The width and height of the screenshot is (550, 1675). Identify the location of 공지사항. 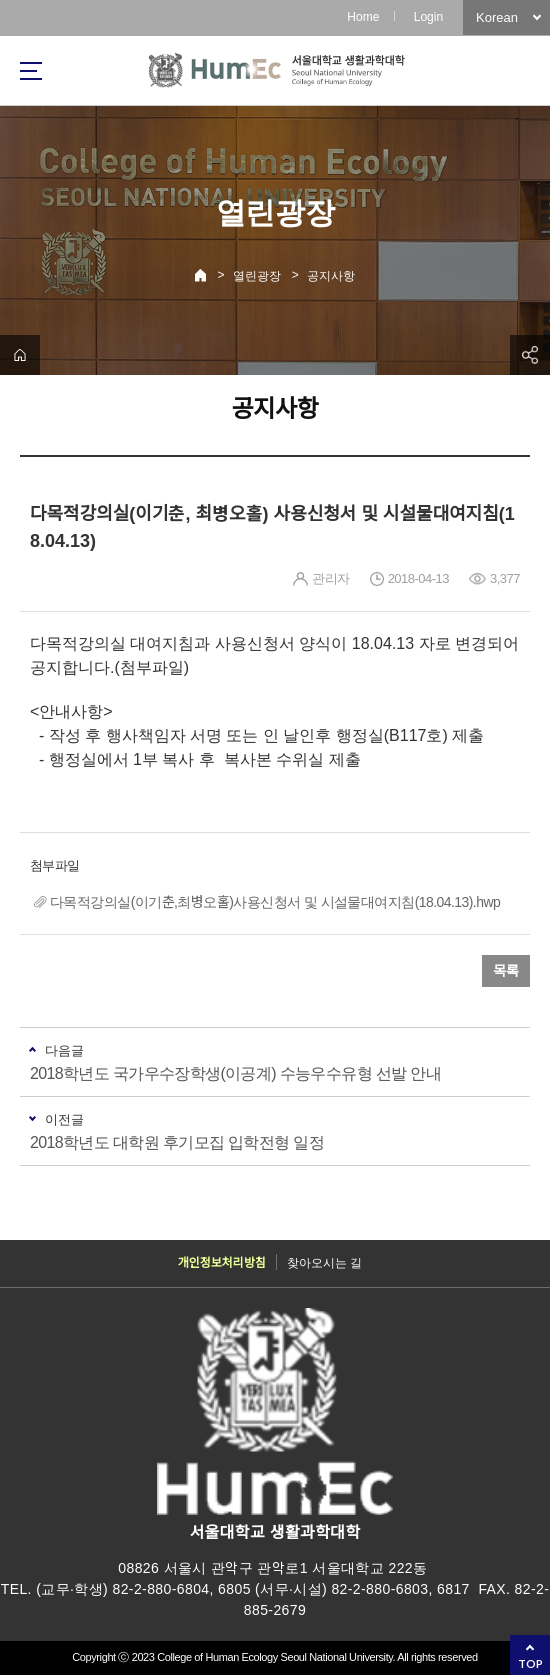
(331, 276).